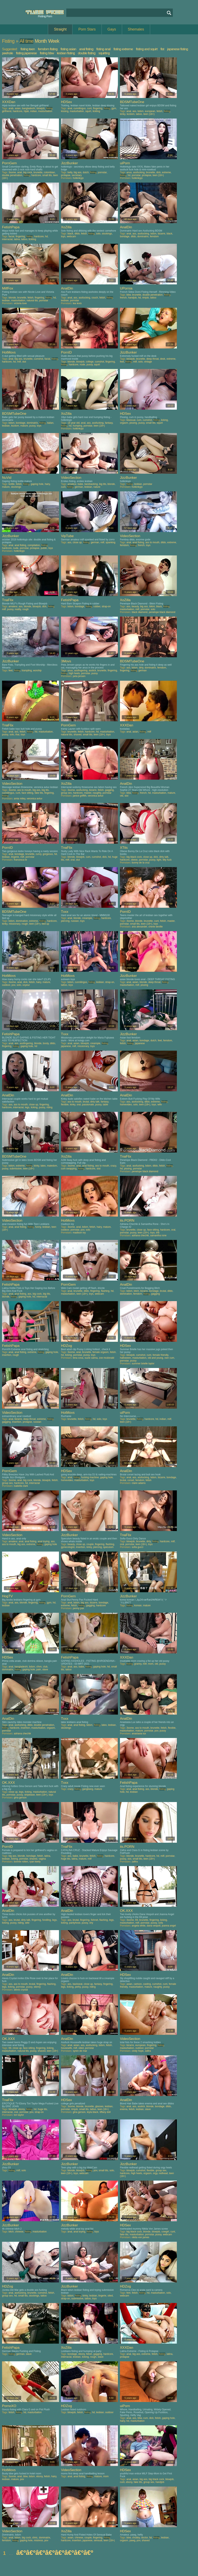 The image size is (198, 2576). Describe the element at coordinates (27, 1922) in the screenshot. I see `wild` at that location.